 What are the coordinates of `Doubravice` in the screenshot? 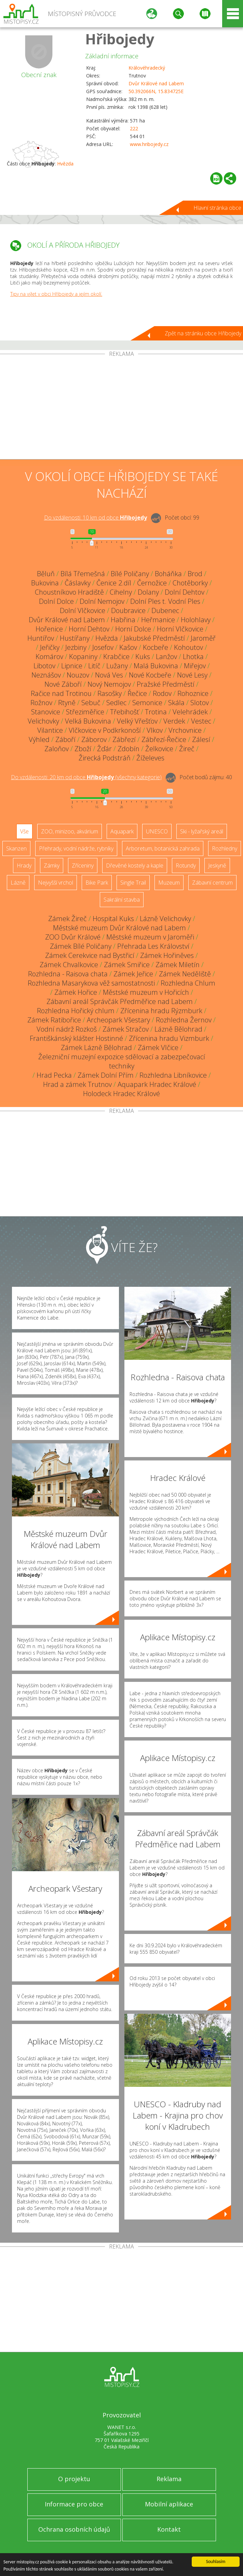 It's located at (128, 610).